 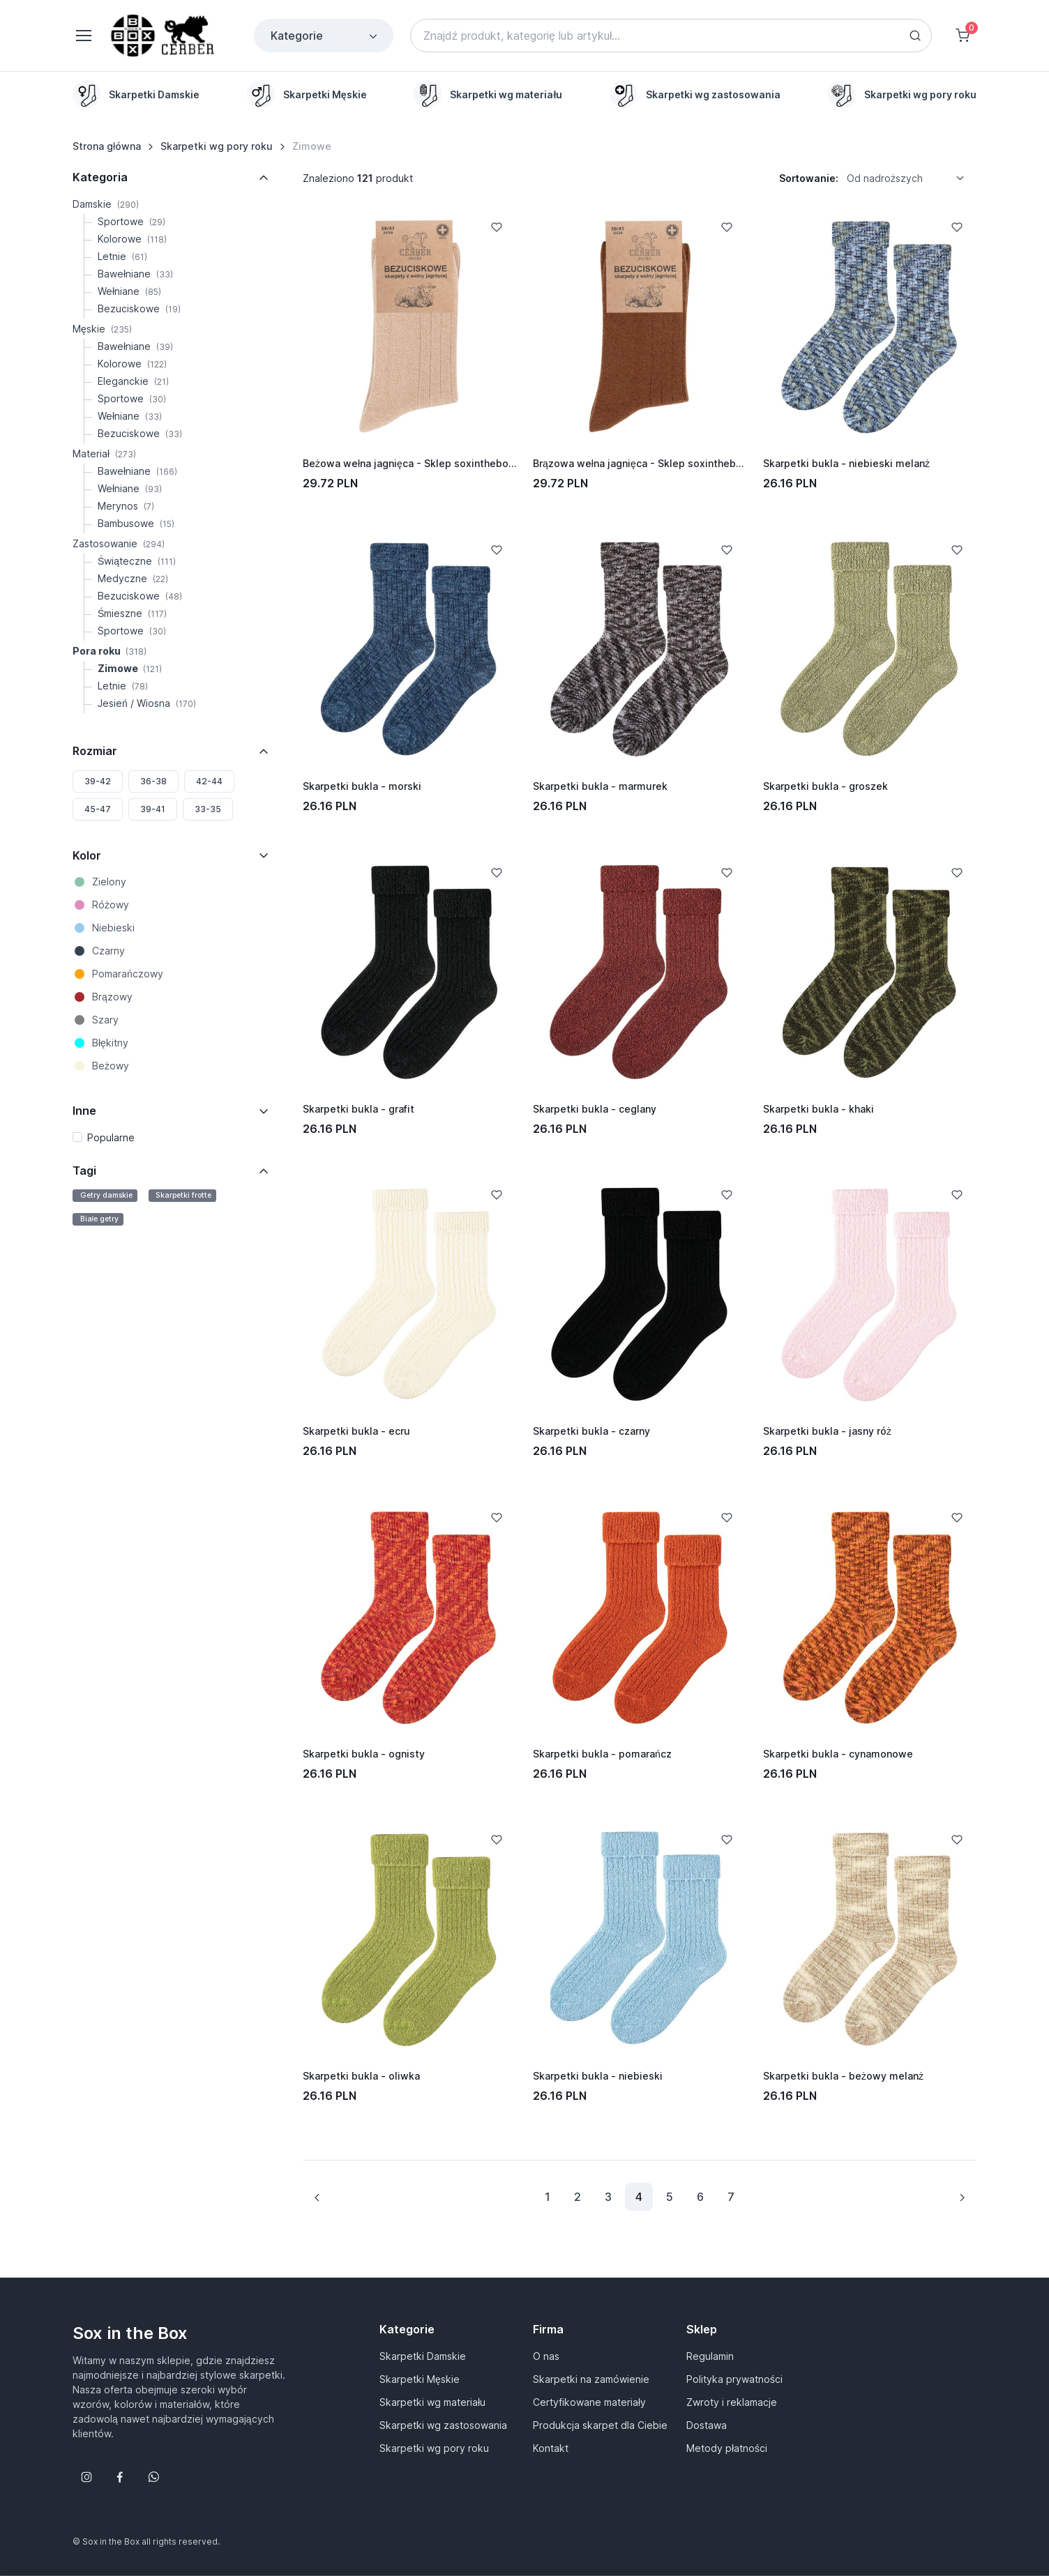 What do you see at coordinates (112, 997) in the screenshot?
I see `Brązowy` at bounding box center [112, 997].